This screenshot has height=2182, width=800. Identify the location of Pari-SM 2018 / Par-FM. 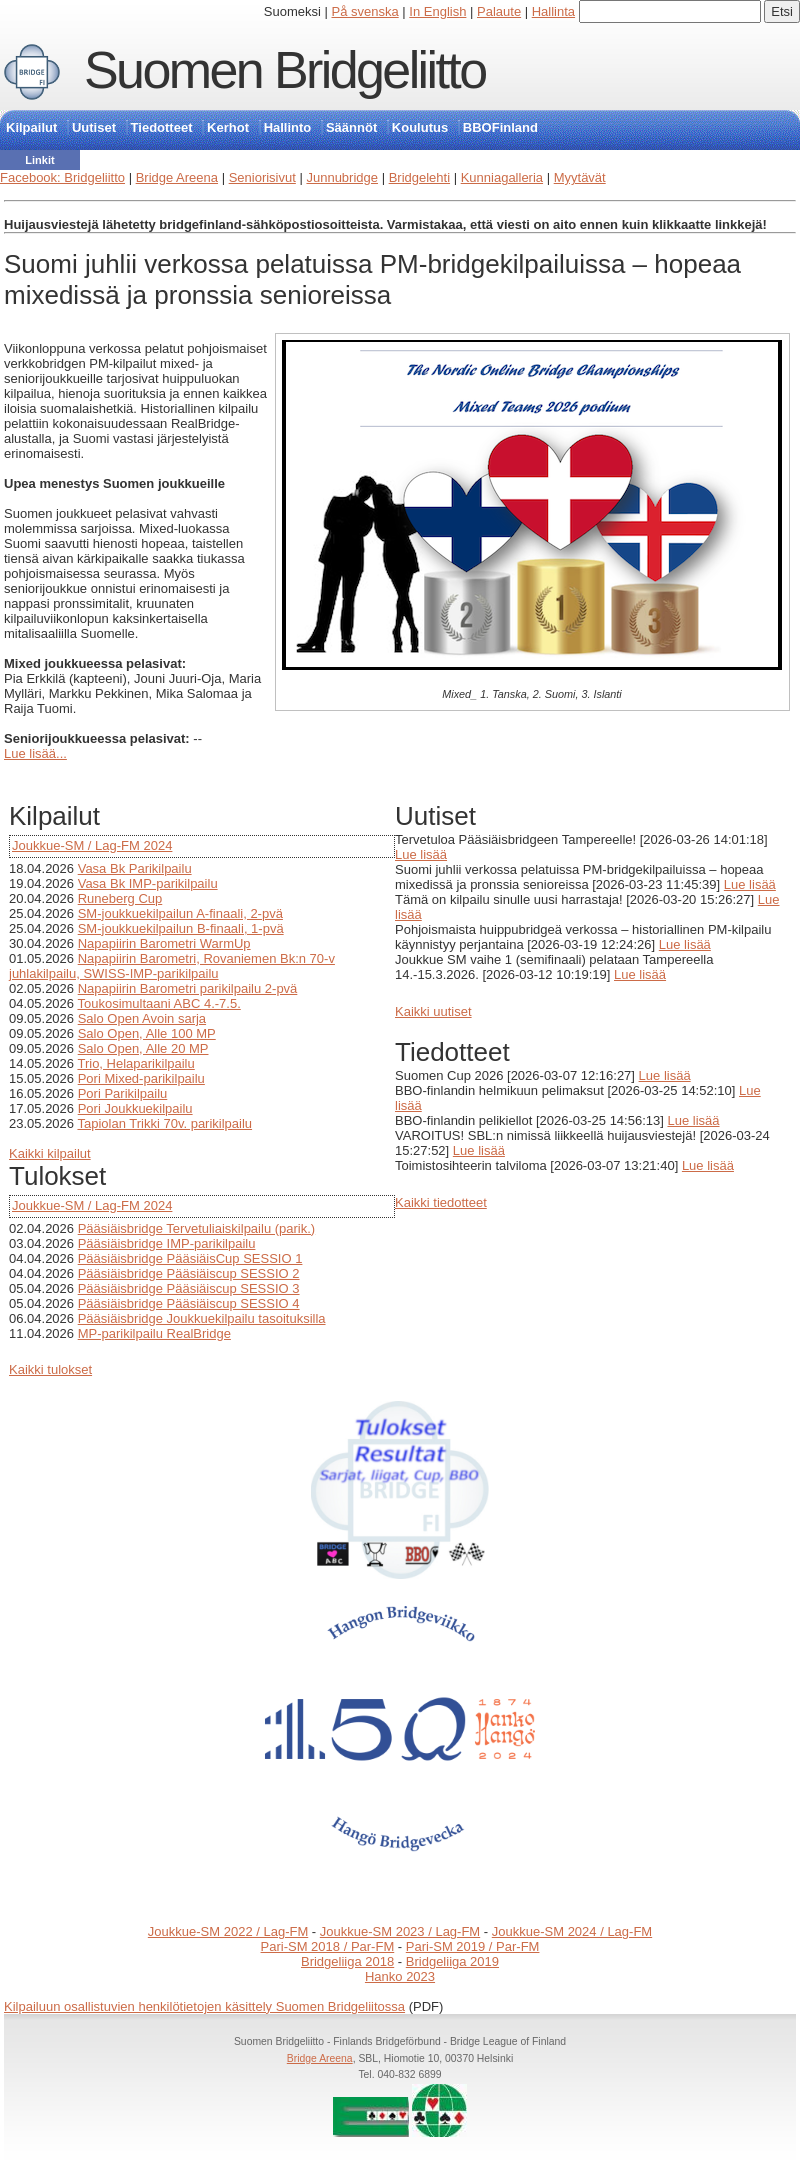
(328, 1946).